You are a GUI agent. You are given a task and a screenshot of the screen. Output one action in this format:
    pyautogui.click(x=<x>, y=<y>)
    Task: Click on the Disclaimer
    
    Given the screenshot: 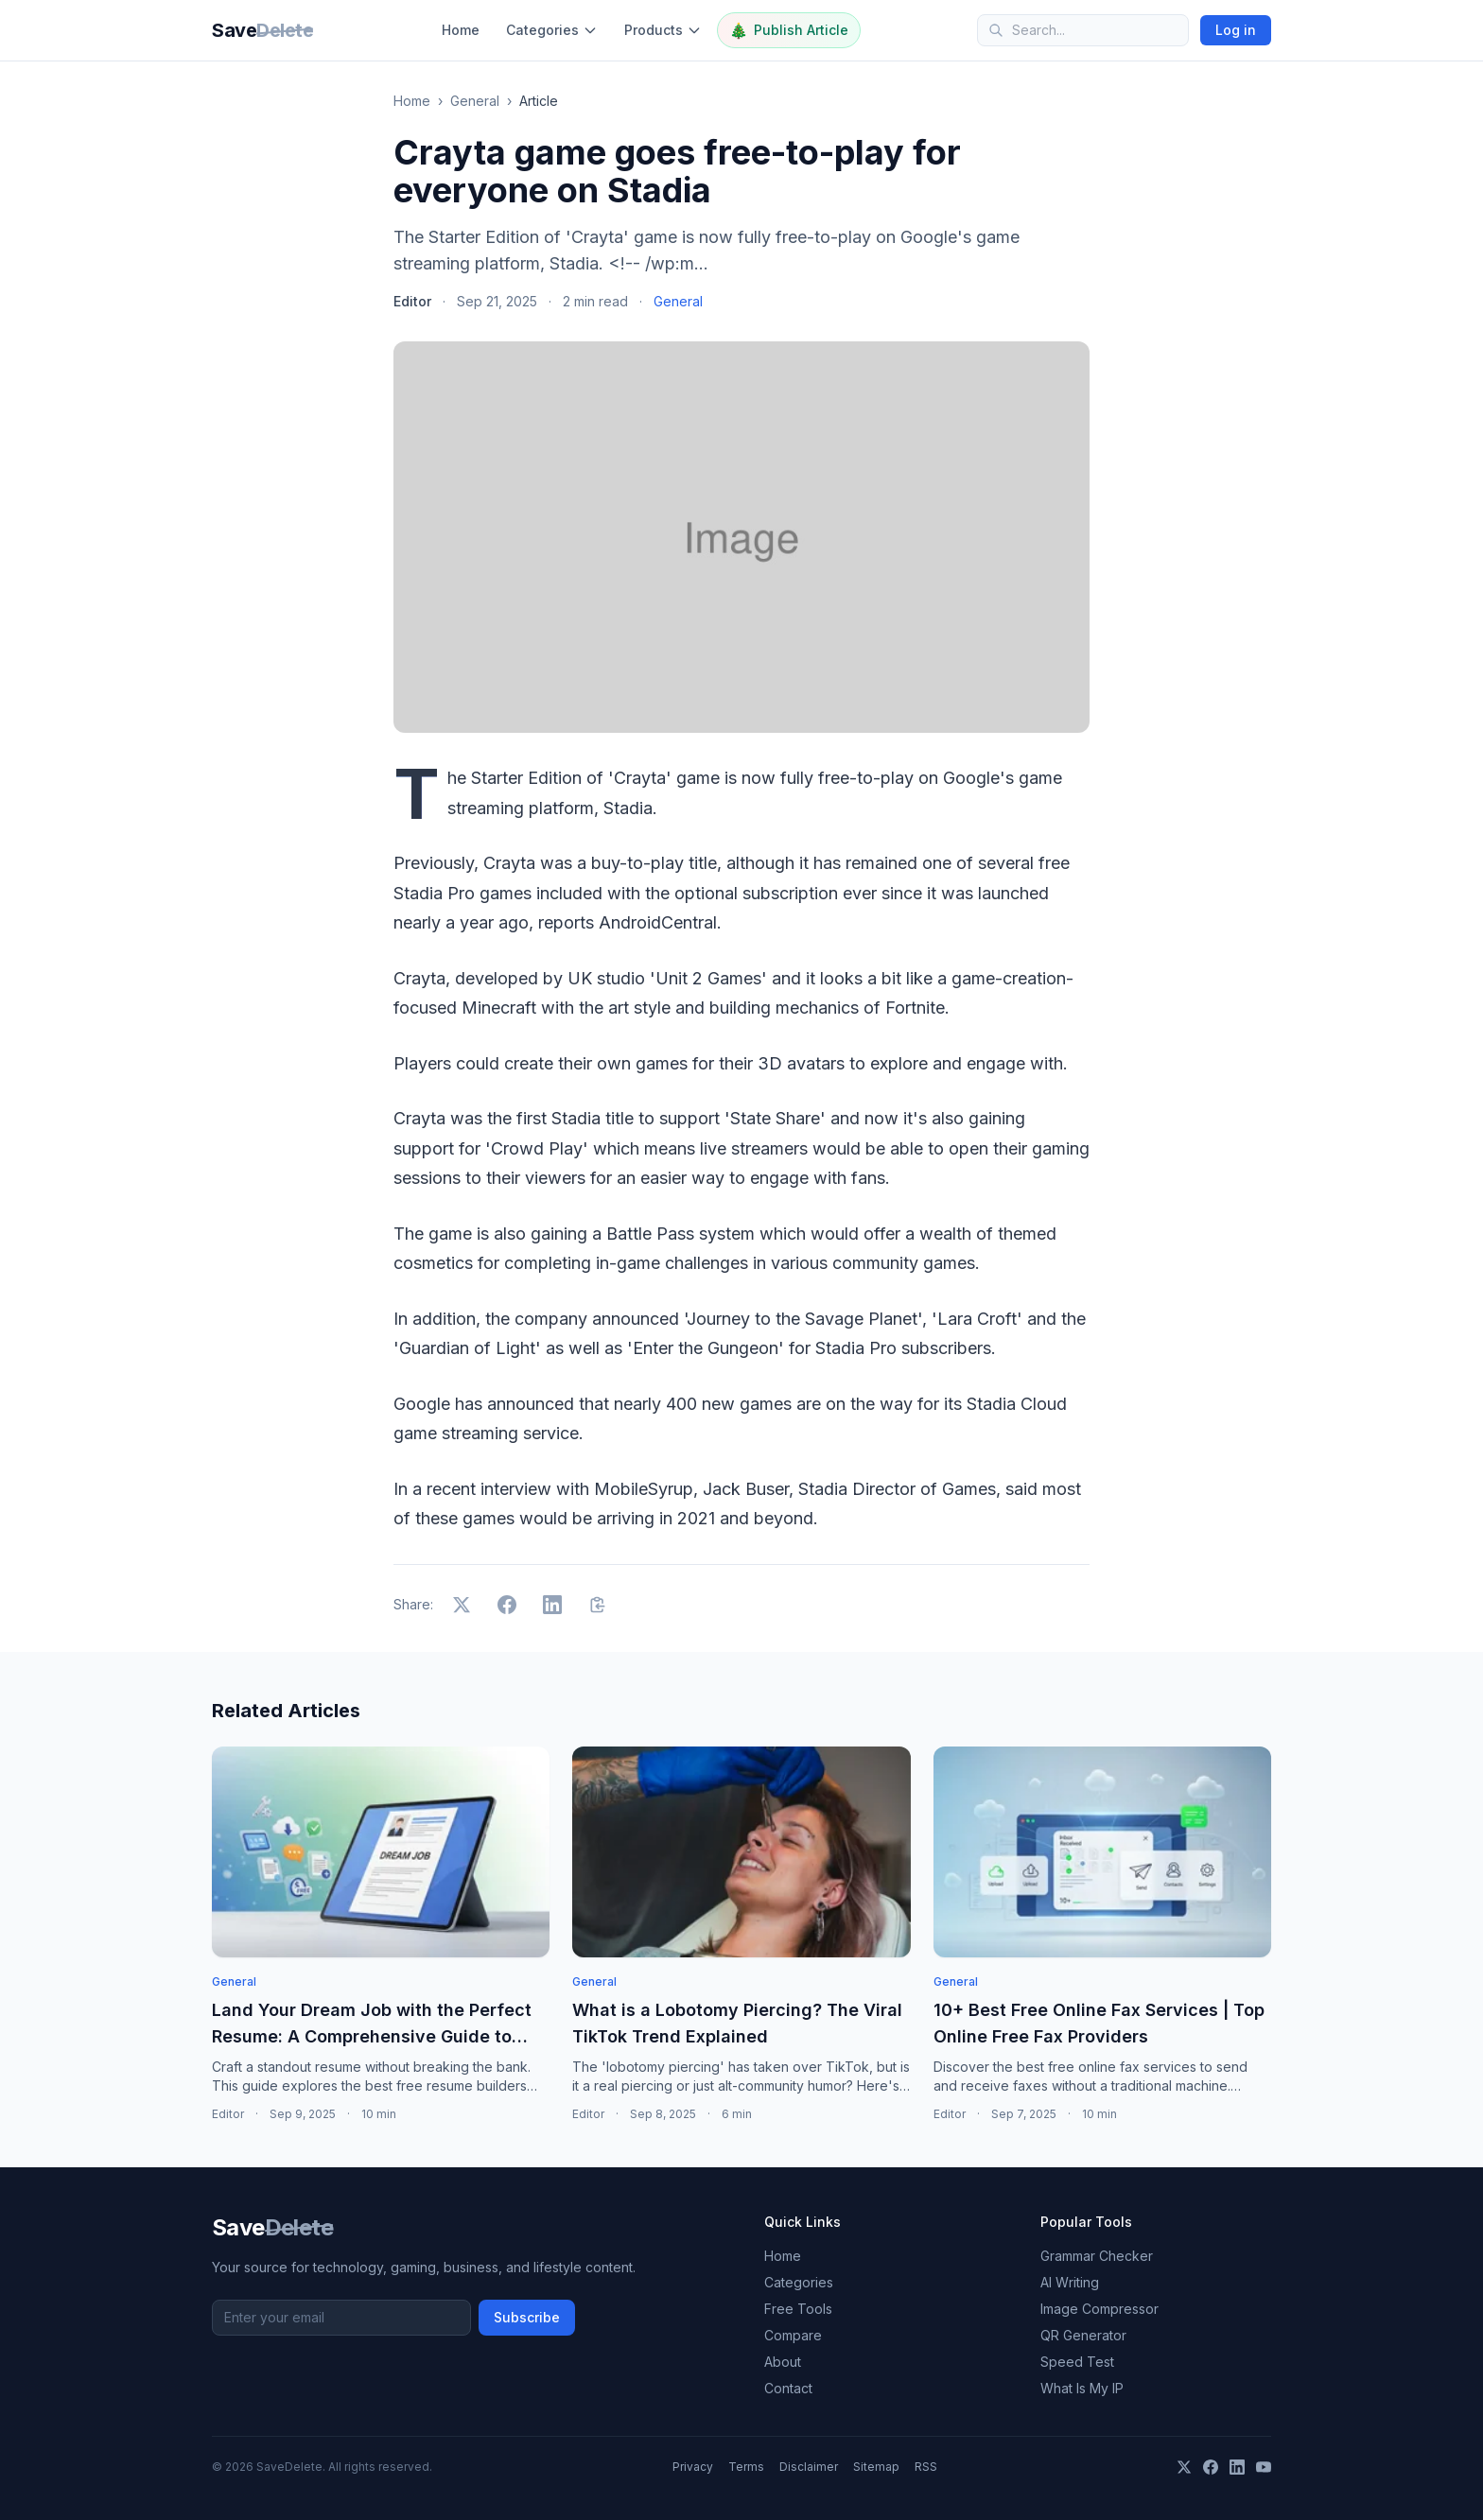 What is the action you would take?
    pyautogui.click(x=808, y=2466)
    